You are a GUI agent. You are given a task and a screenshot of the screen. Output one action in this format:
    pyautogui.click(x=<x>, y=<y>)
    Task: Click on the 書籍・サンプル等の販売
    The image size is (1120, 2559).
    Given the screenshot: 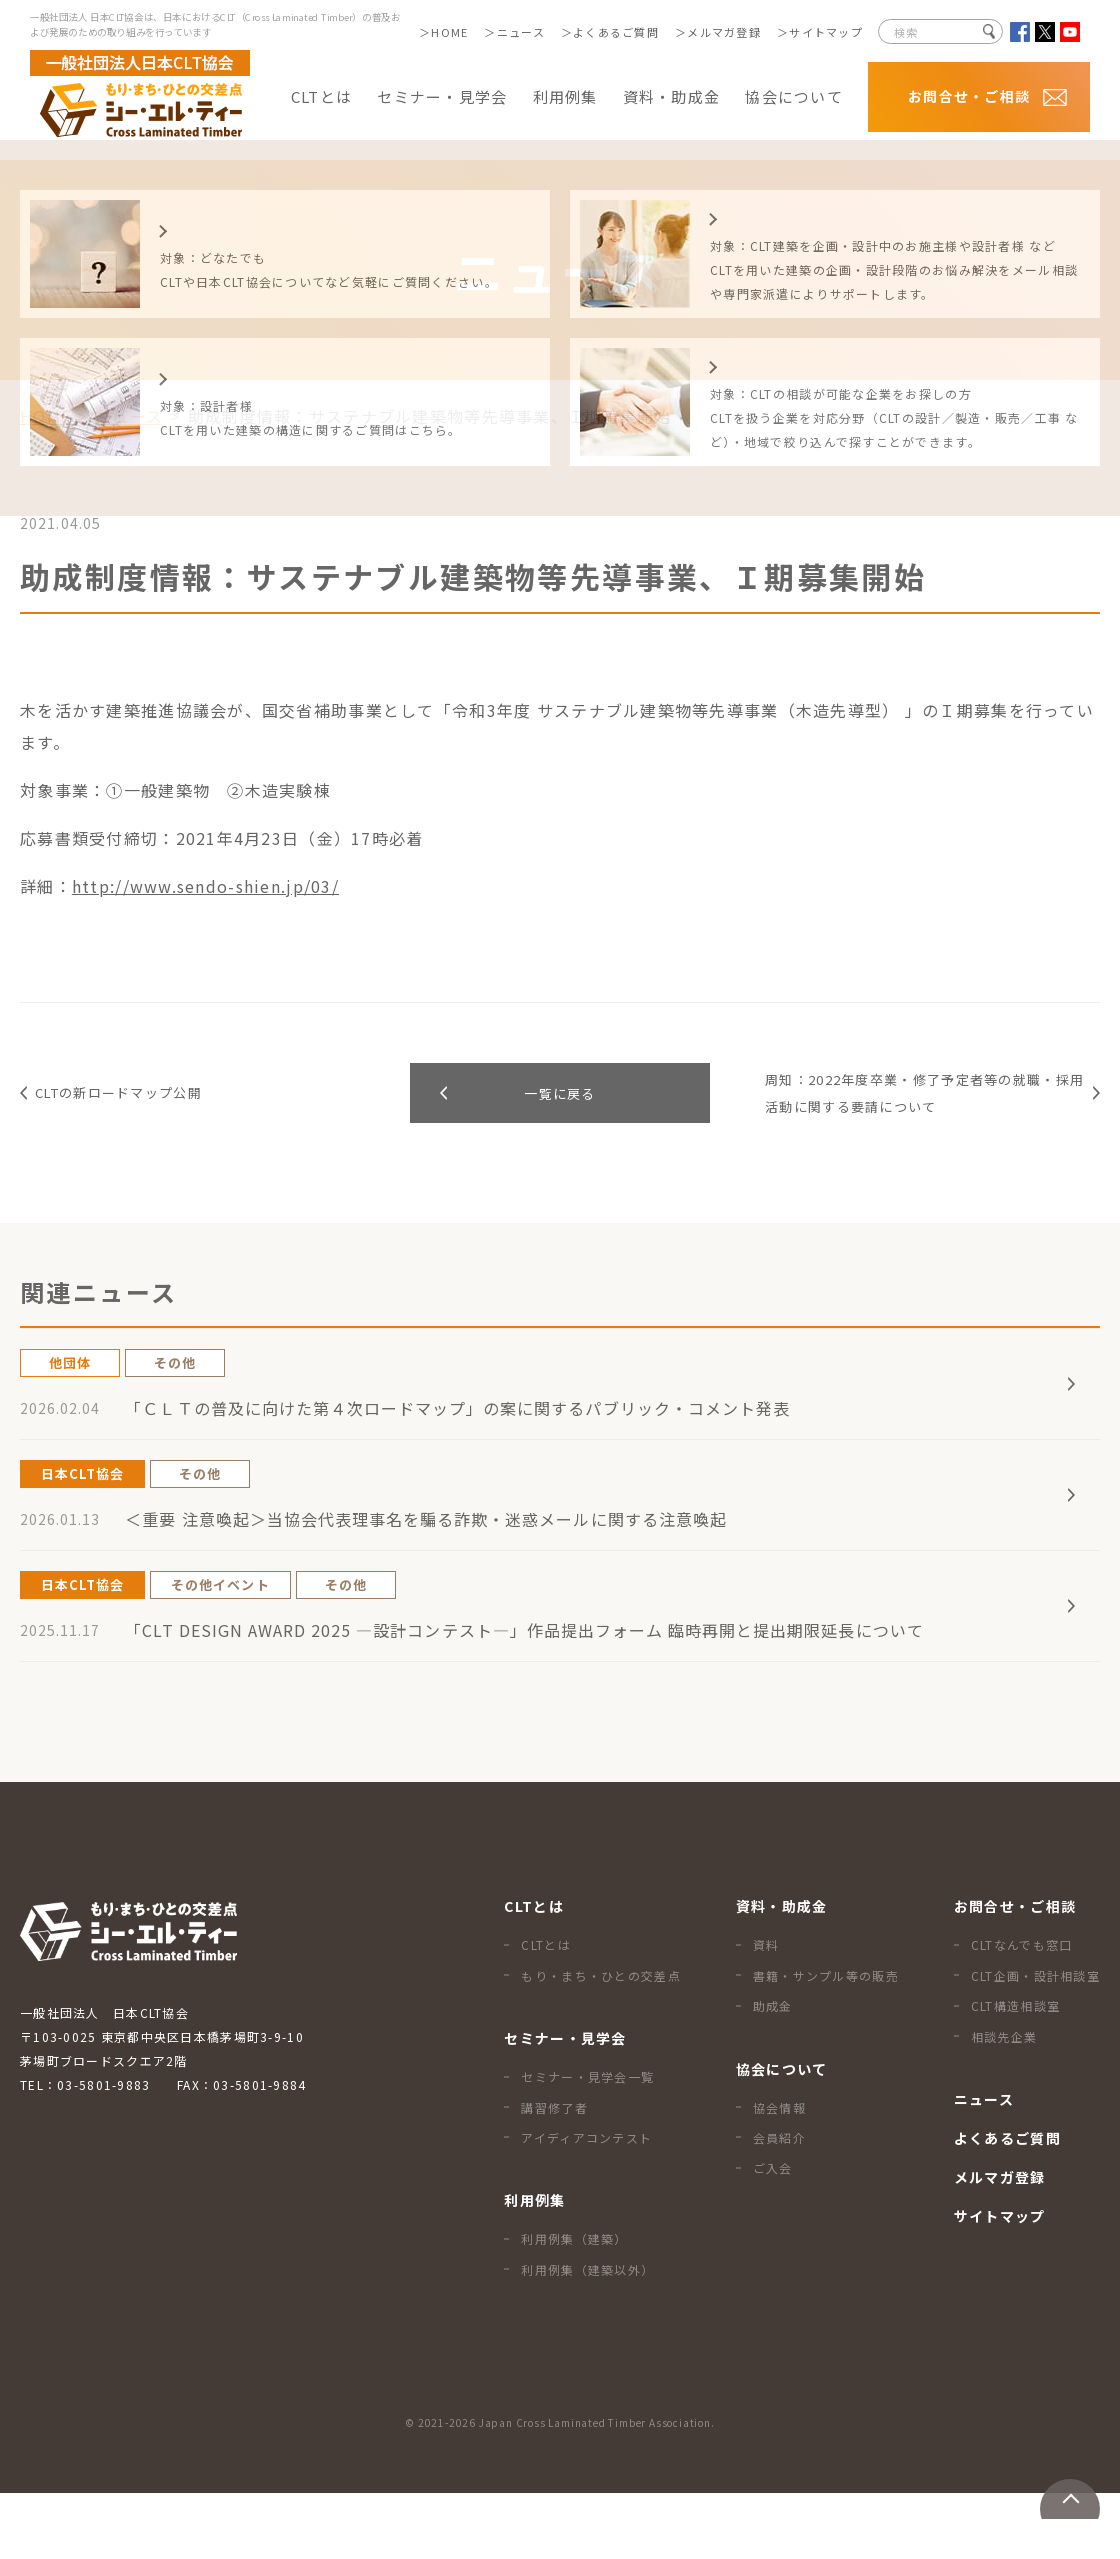 What is the action you would take?
    pyautogui.click(x=826, y=2041)
    